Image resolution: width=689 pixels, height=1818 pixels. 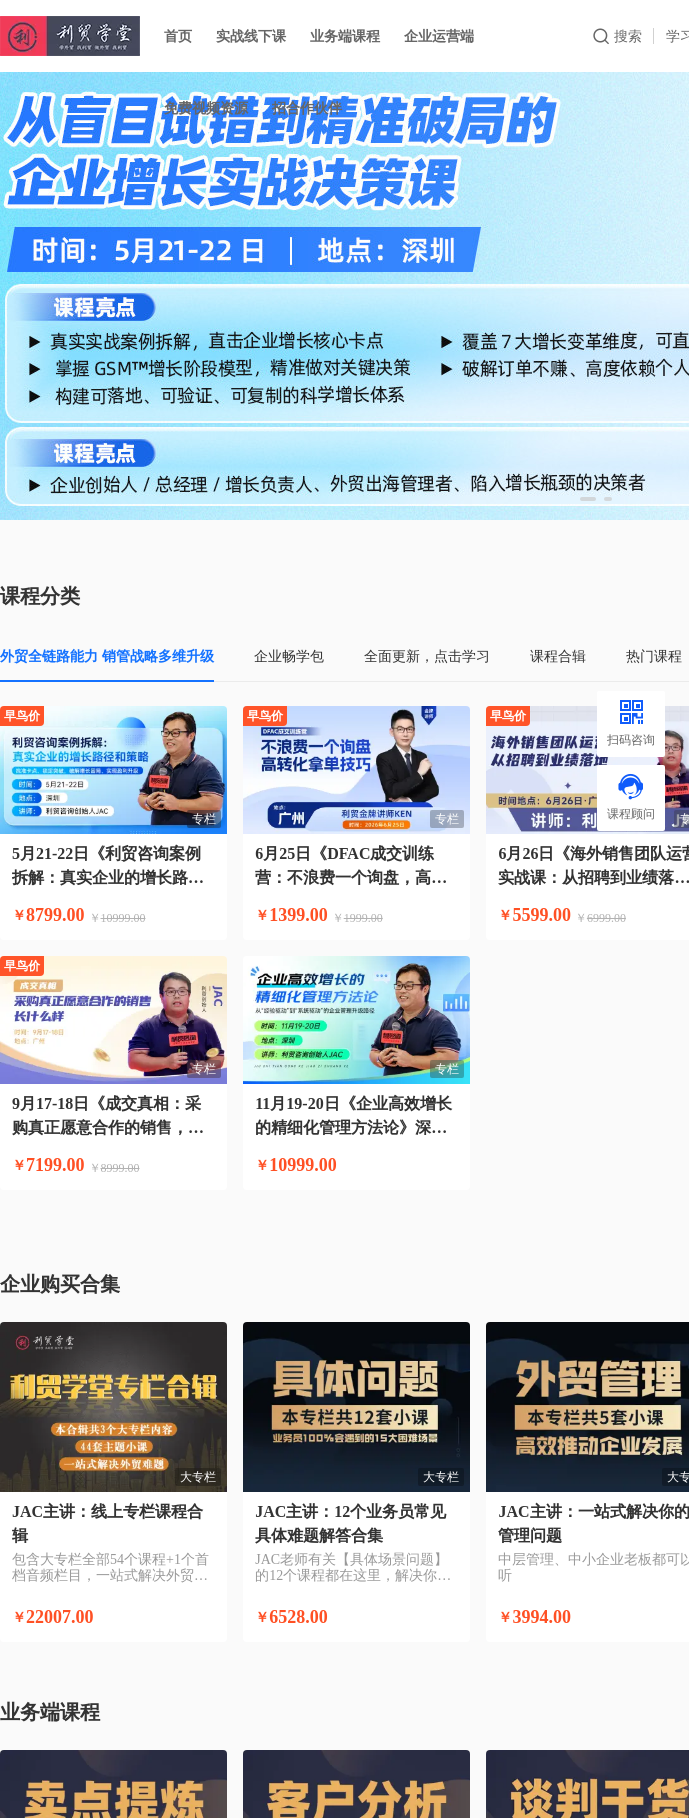 I want to click on 免费视频资源, so click(x=206, y=108).